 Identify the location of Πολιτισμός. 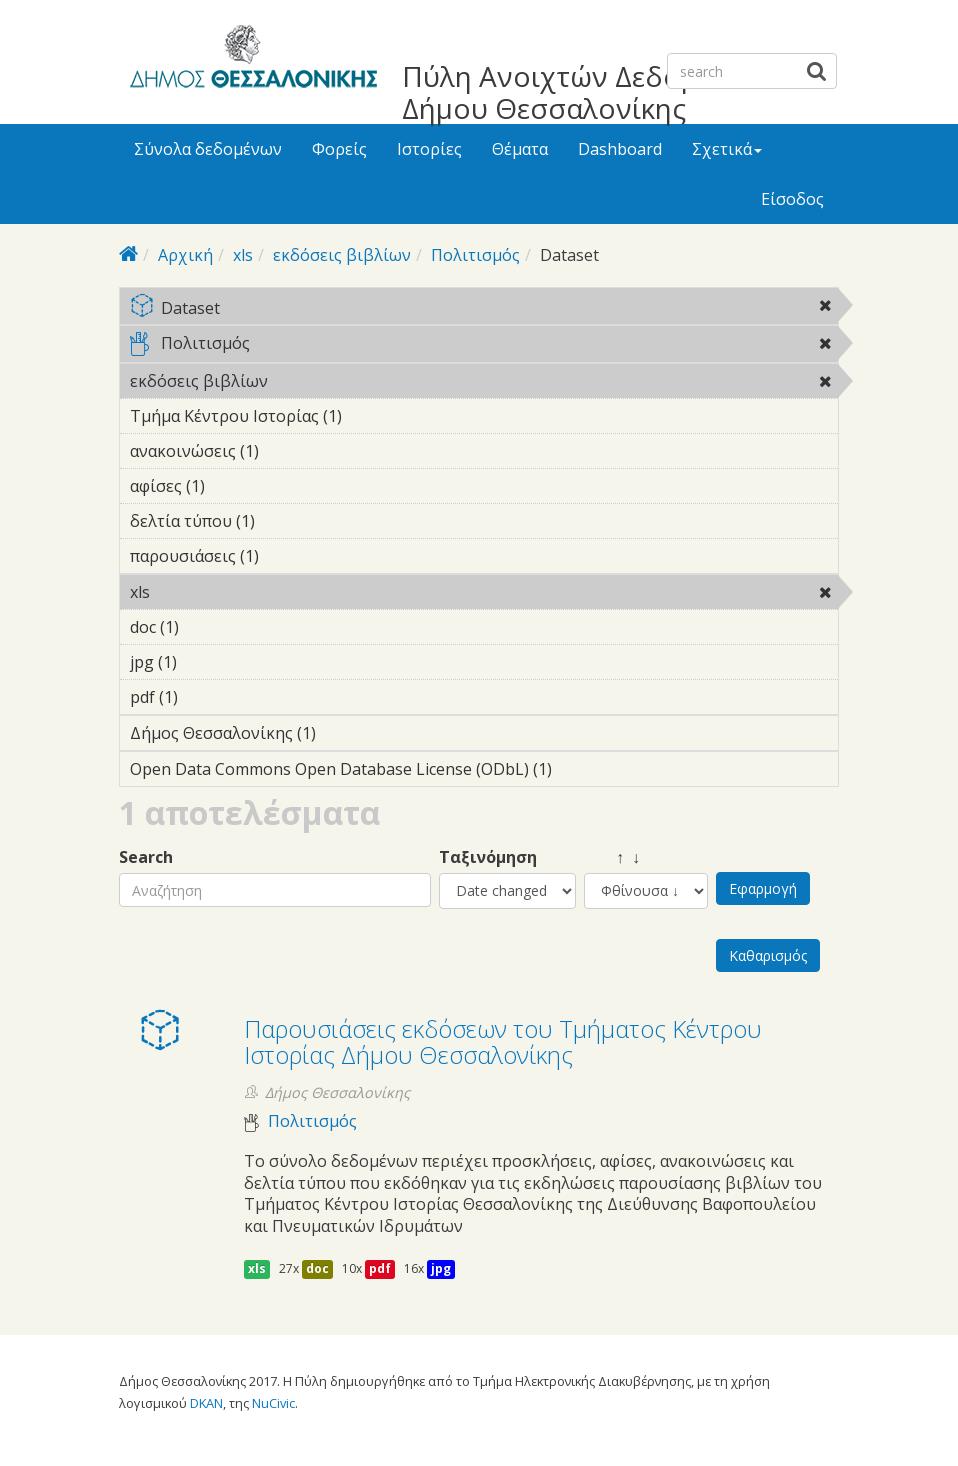
(475, 255).